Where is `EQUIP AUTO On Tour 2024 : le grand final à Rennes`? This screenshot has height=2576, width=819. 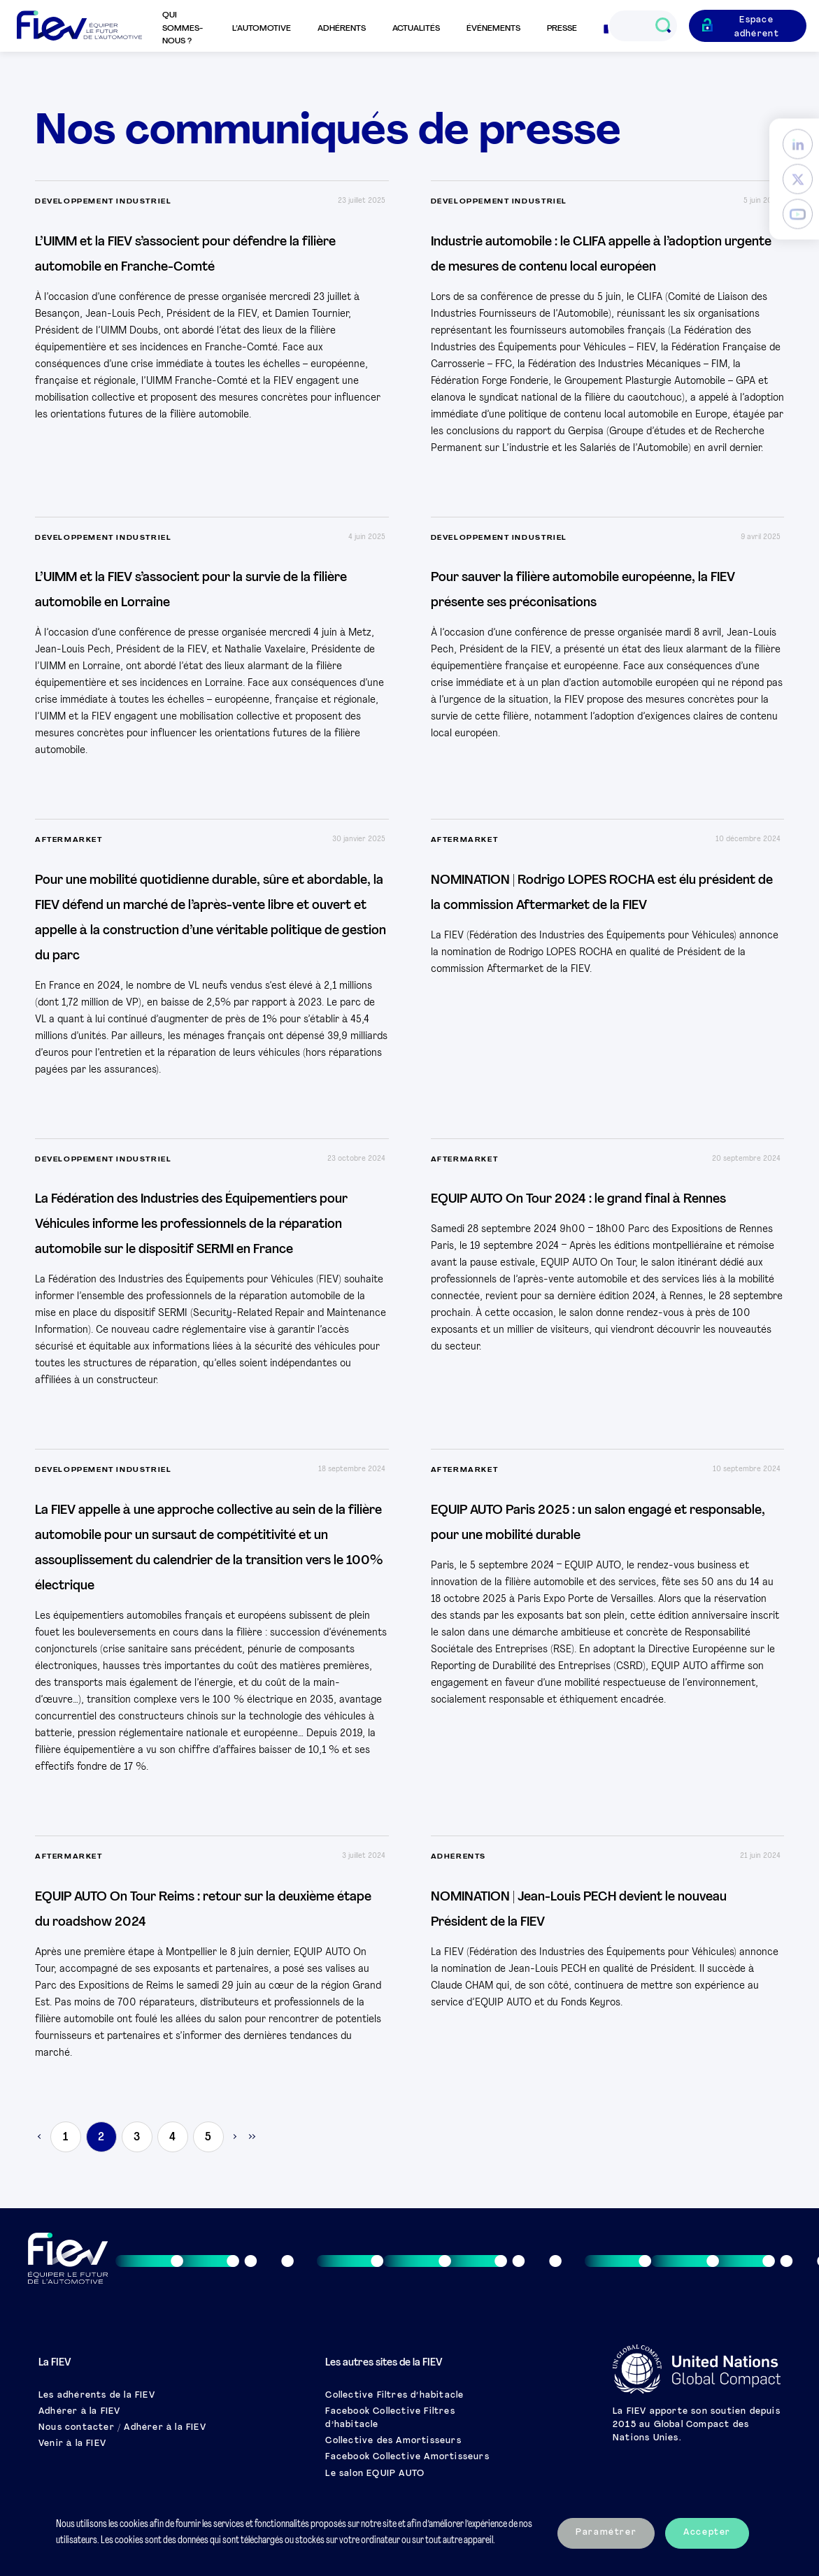
EQUIP AUTO On Tour 2024 : le grand final à Rennes is located at coordinates (578, 1199).